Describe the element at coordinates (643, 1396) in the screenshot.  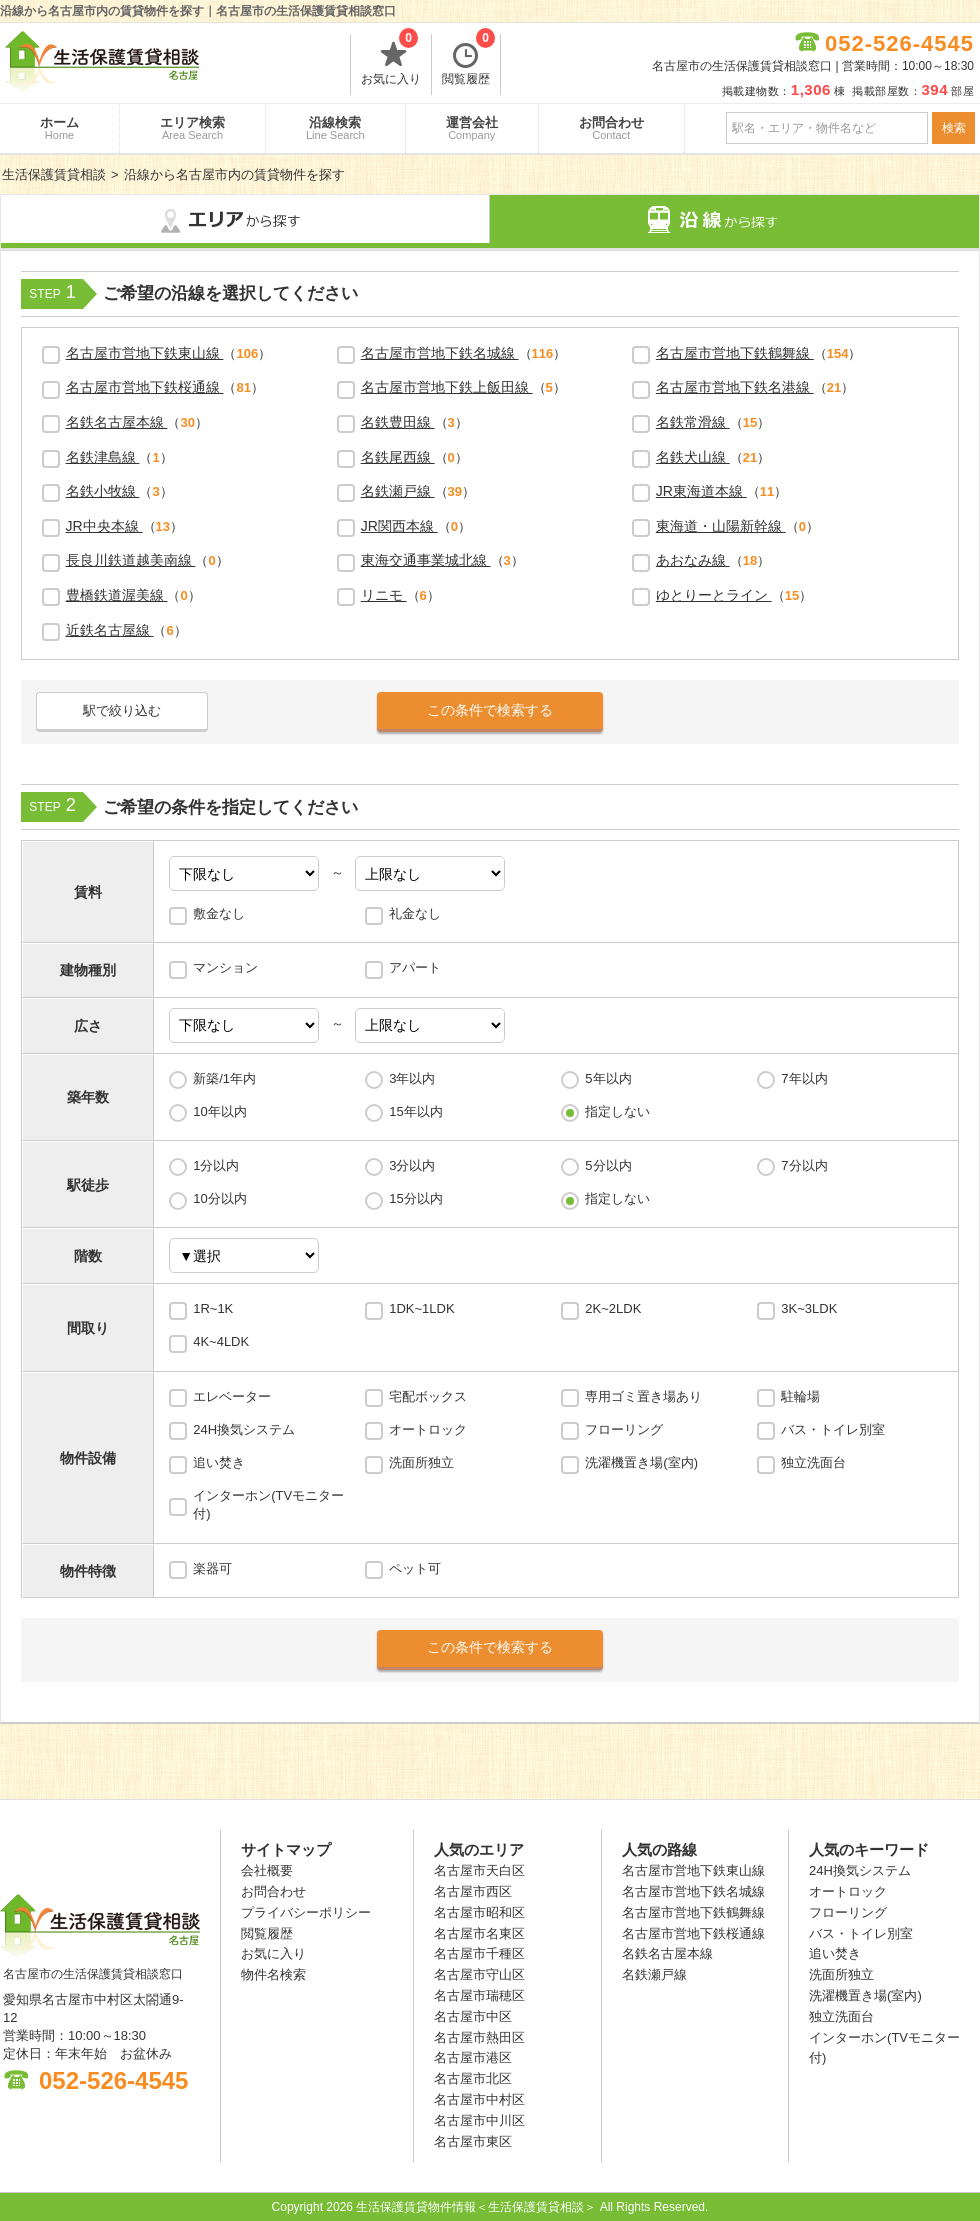
I see `専用ゴミ置き場あり` at that location.